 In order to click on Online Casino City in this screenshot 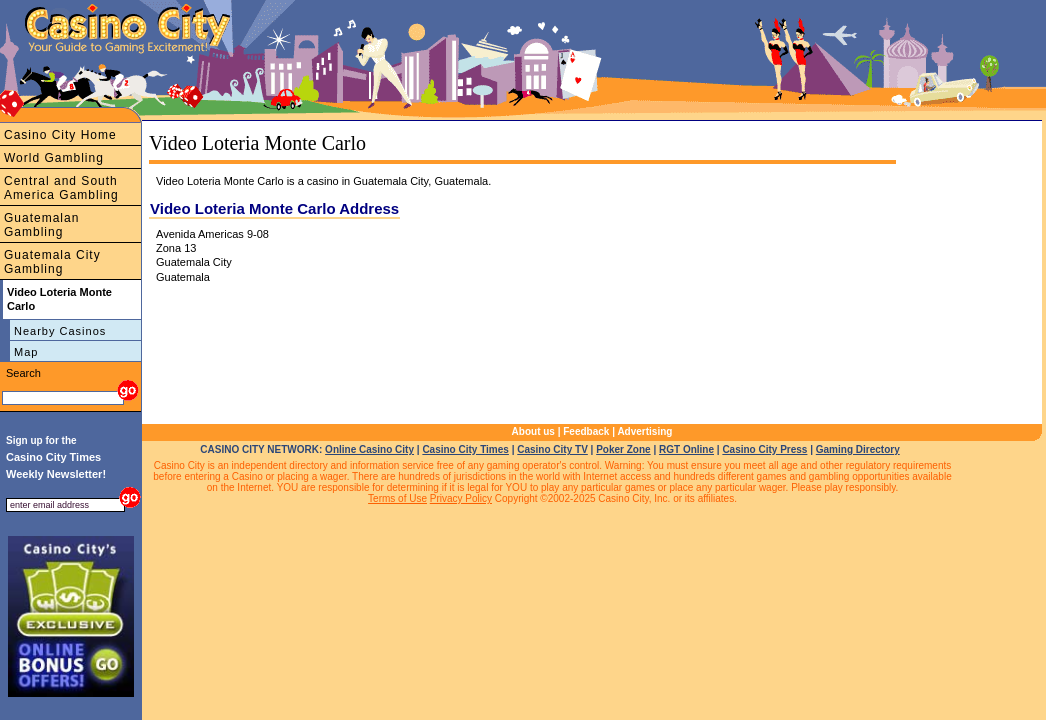, I will do `click(369, 449)`.